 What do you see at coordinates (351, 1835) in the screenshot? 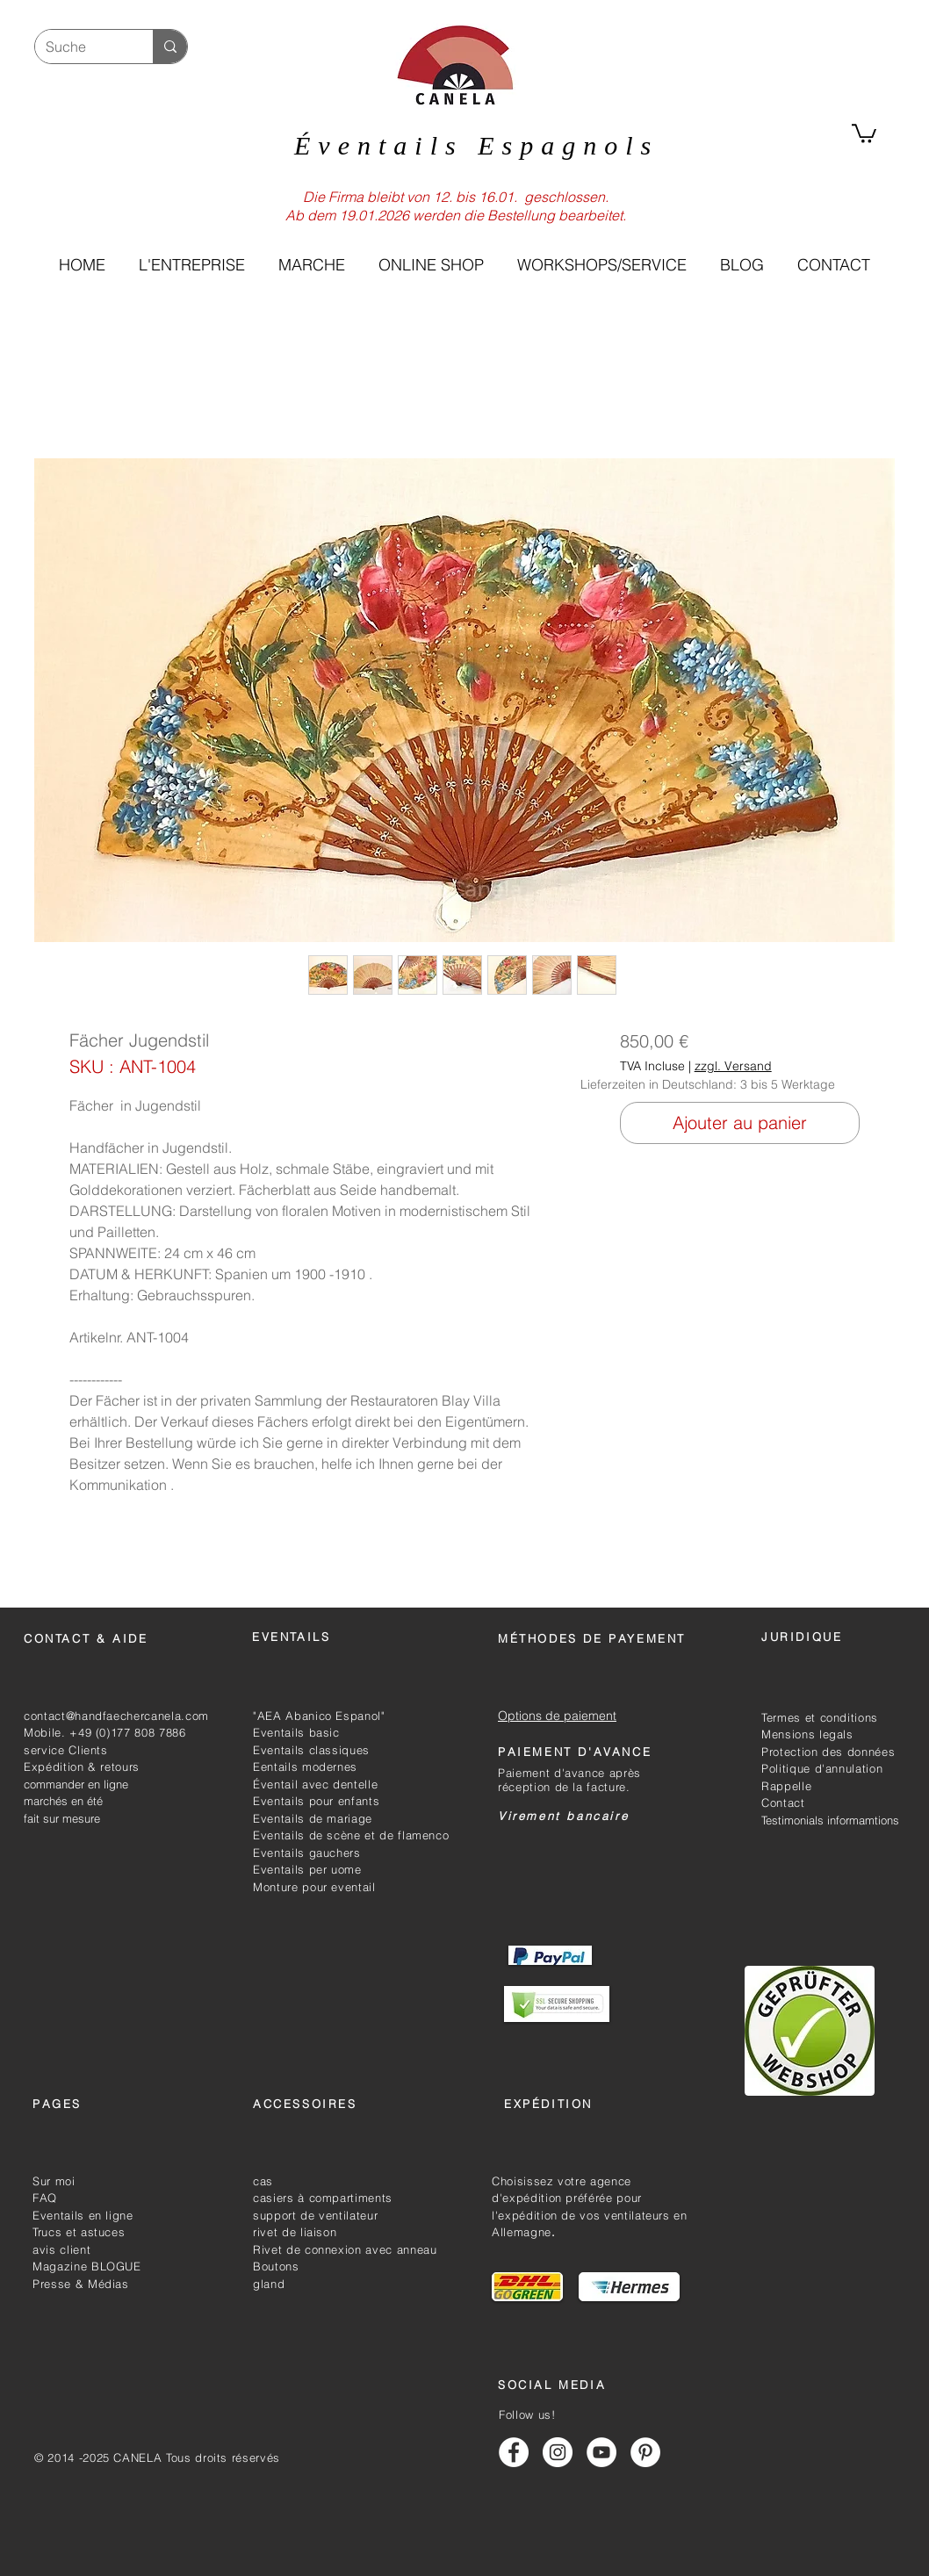
I see `Eventails de scène et de flamenco` at bounding box center [351, 1835].